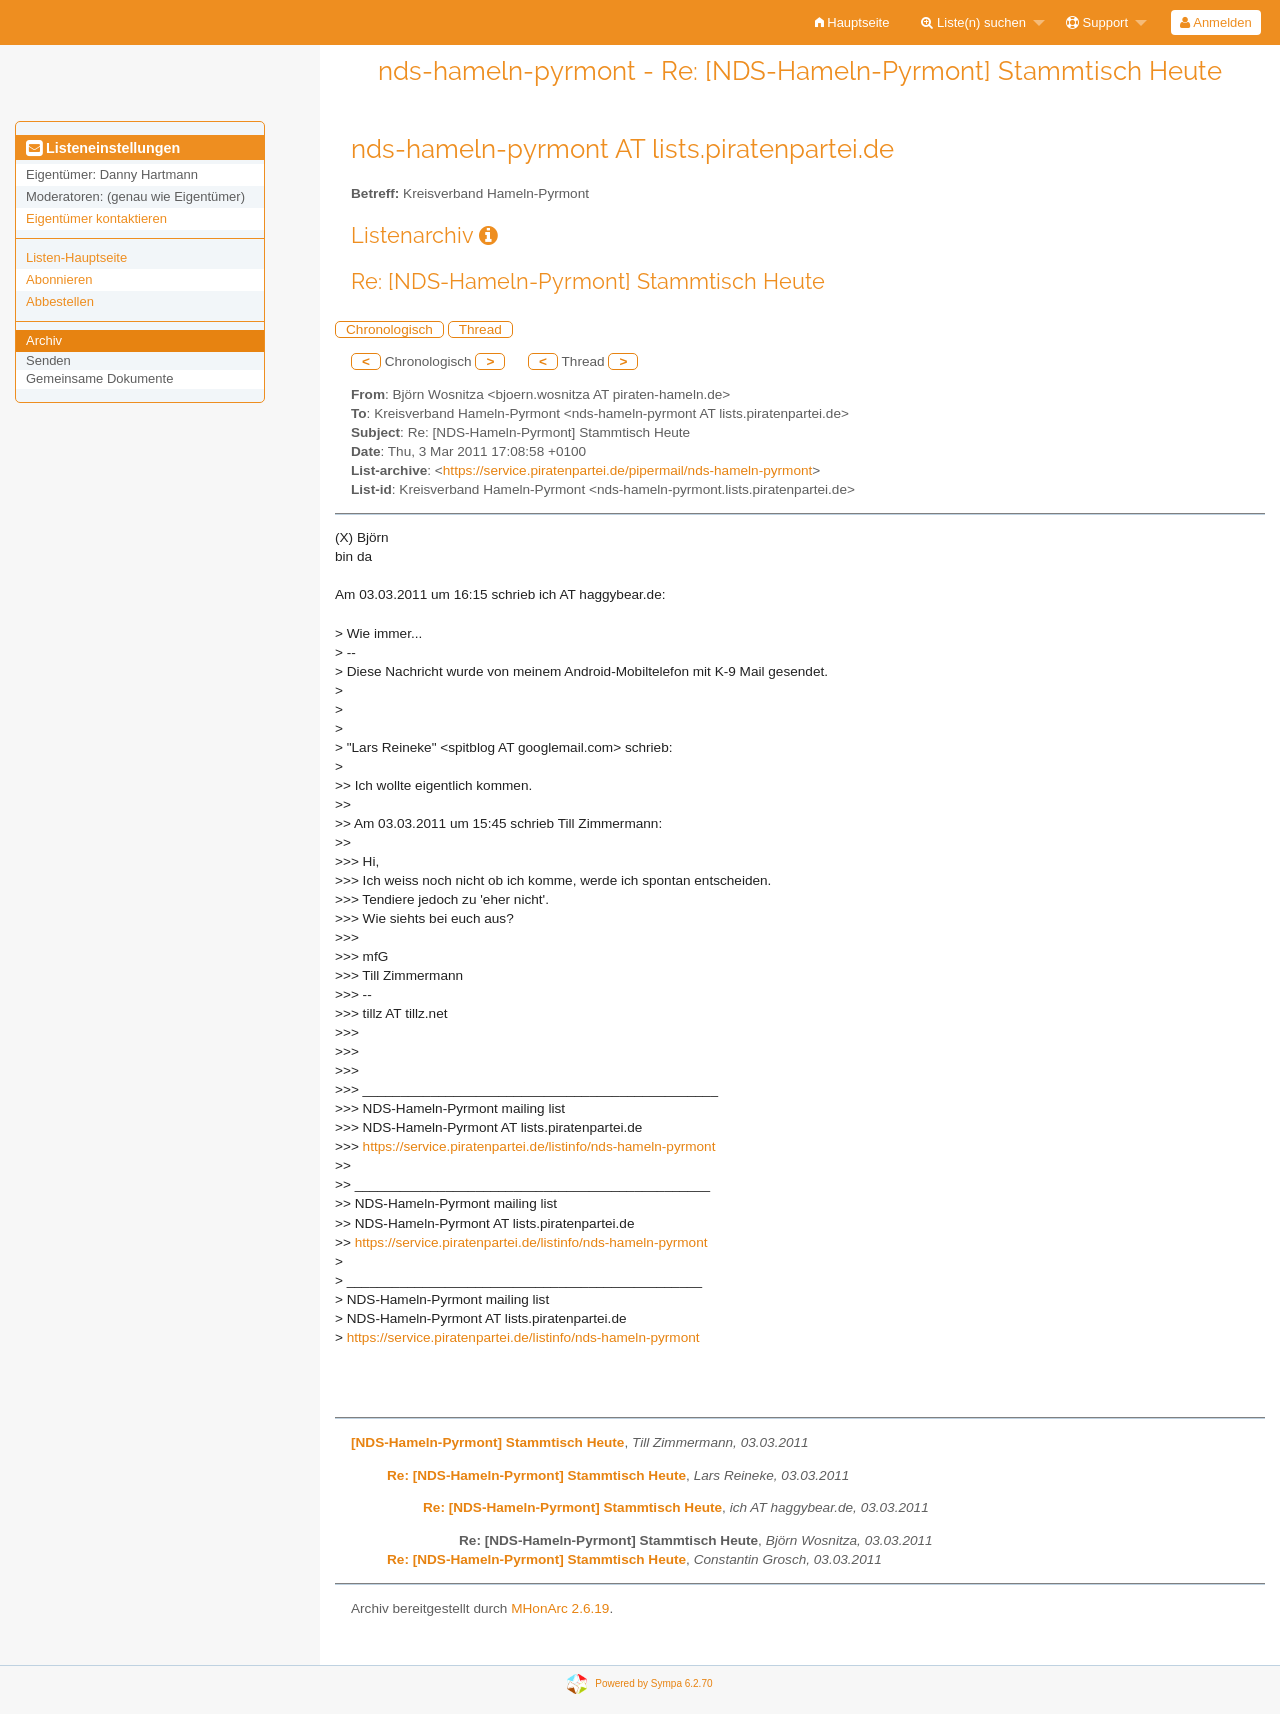  What do you see at coordinates (59, 279) in the screenshot?
I see `Abonnieren` at bounding box center [59, 279].